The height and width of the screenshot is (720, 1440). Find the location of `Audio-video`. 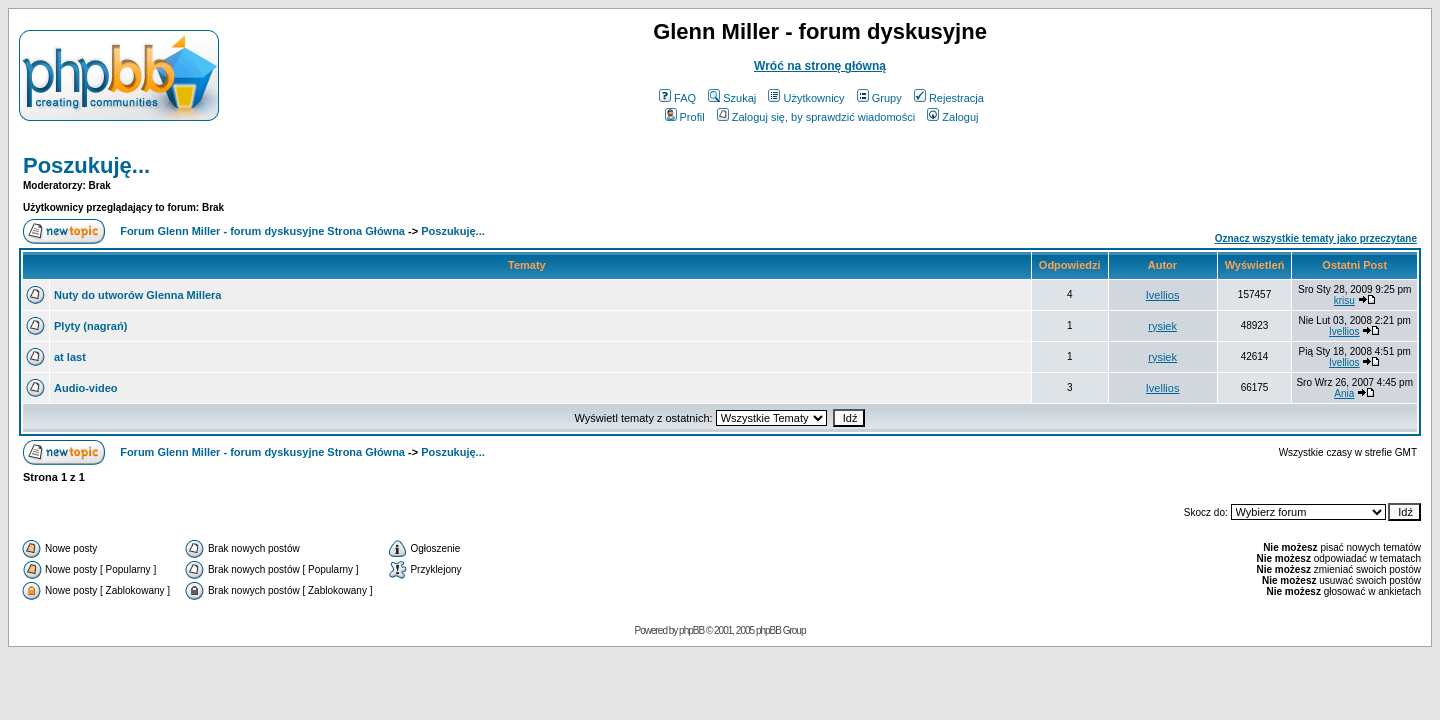

Audio-video is located at coordinates (86, 388).